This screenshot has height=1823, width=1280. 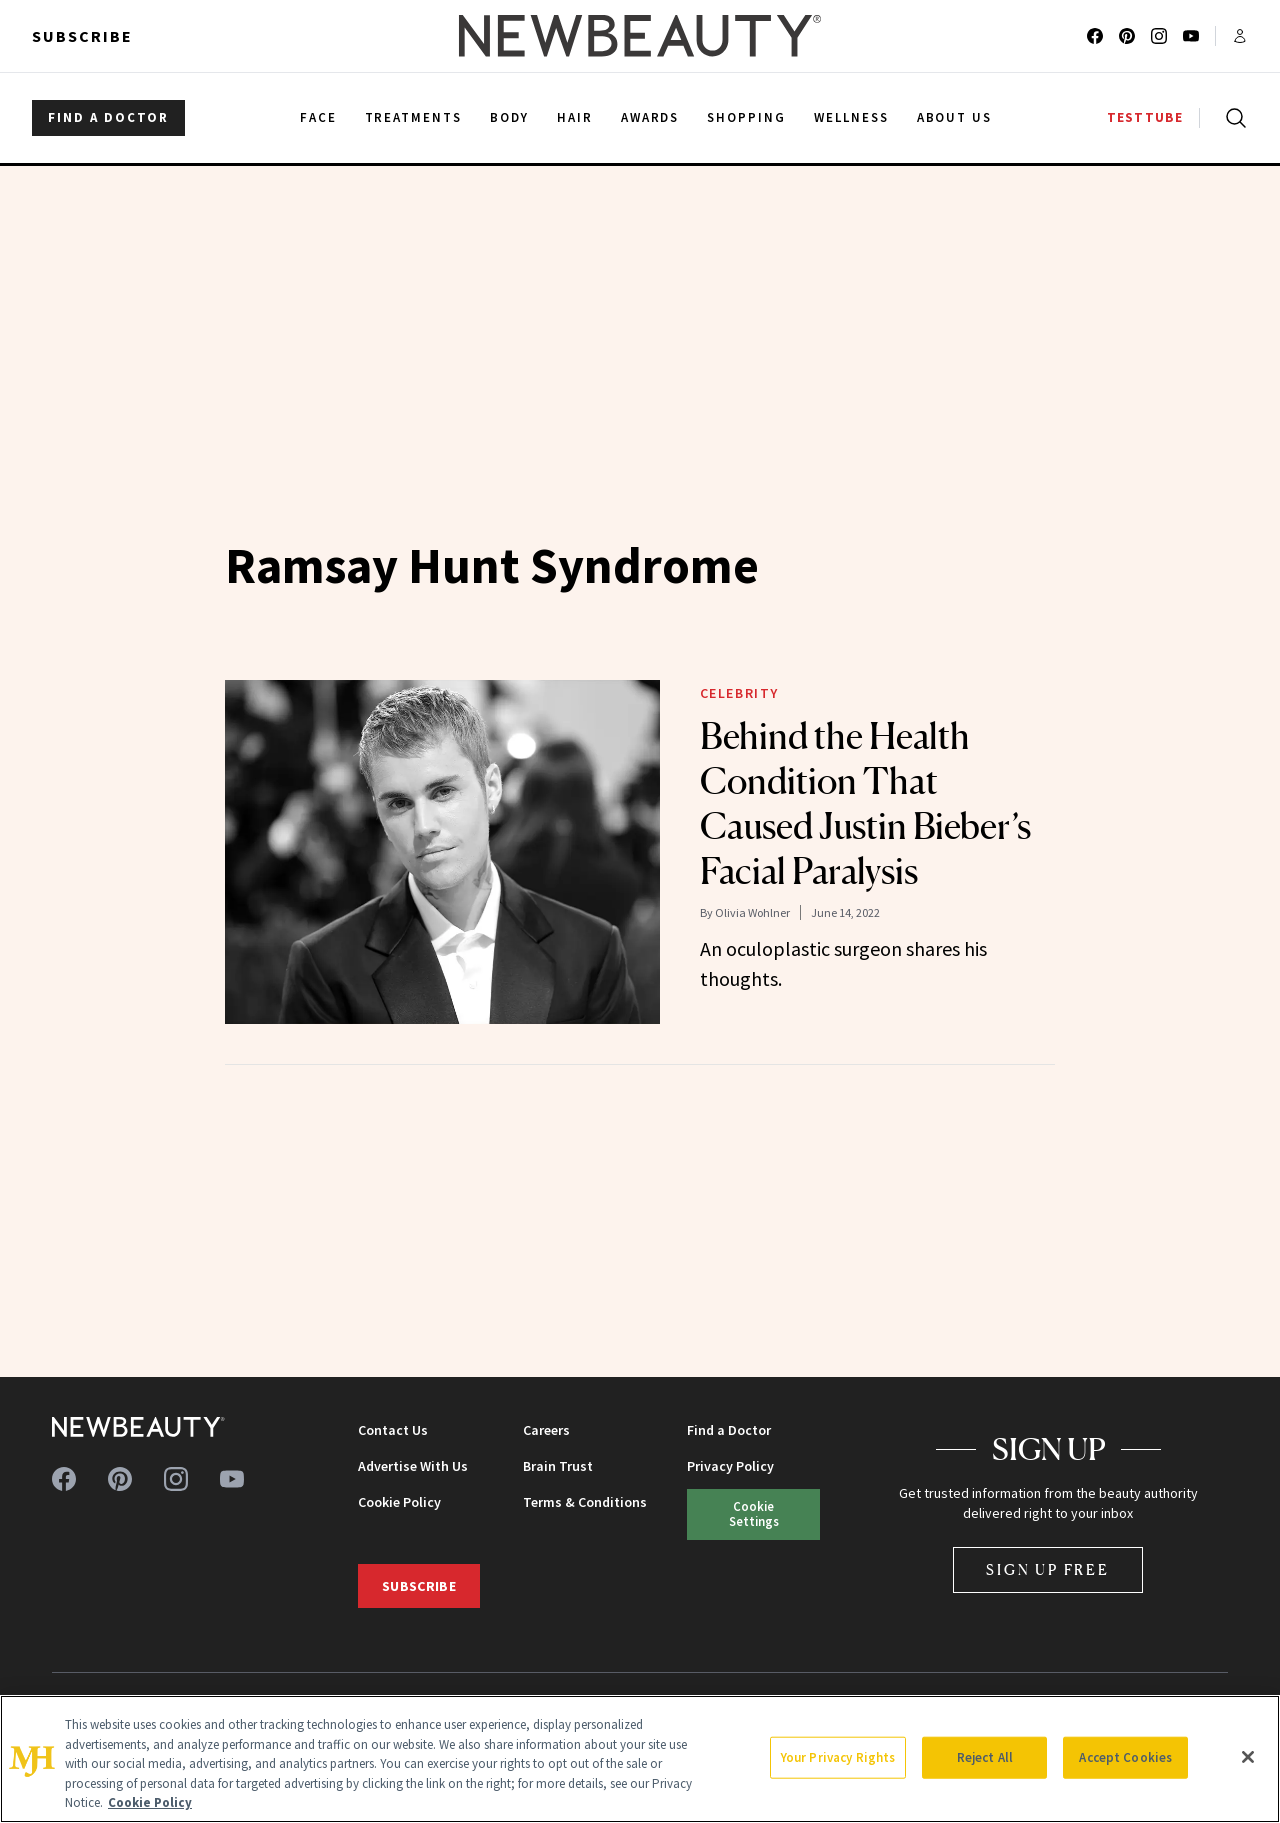 I want to click on [Follow us on facebook], so click(x=1095, y=36).